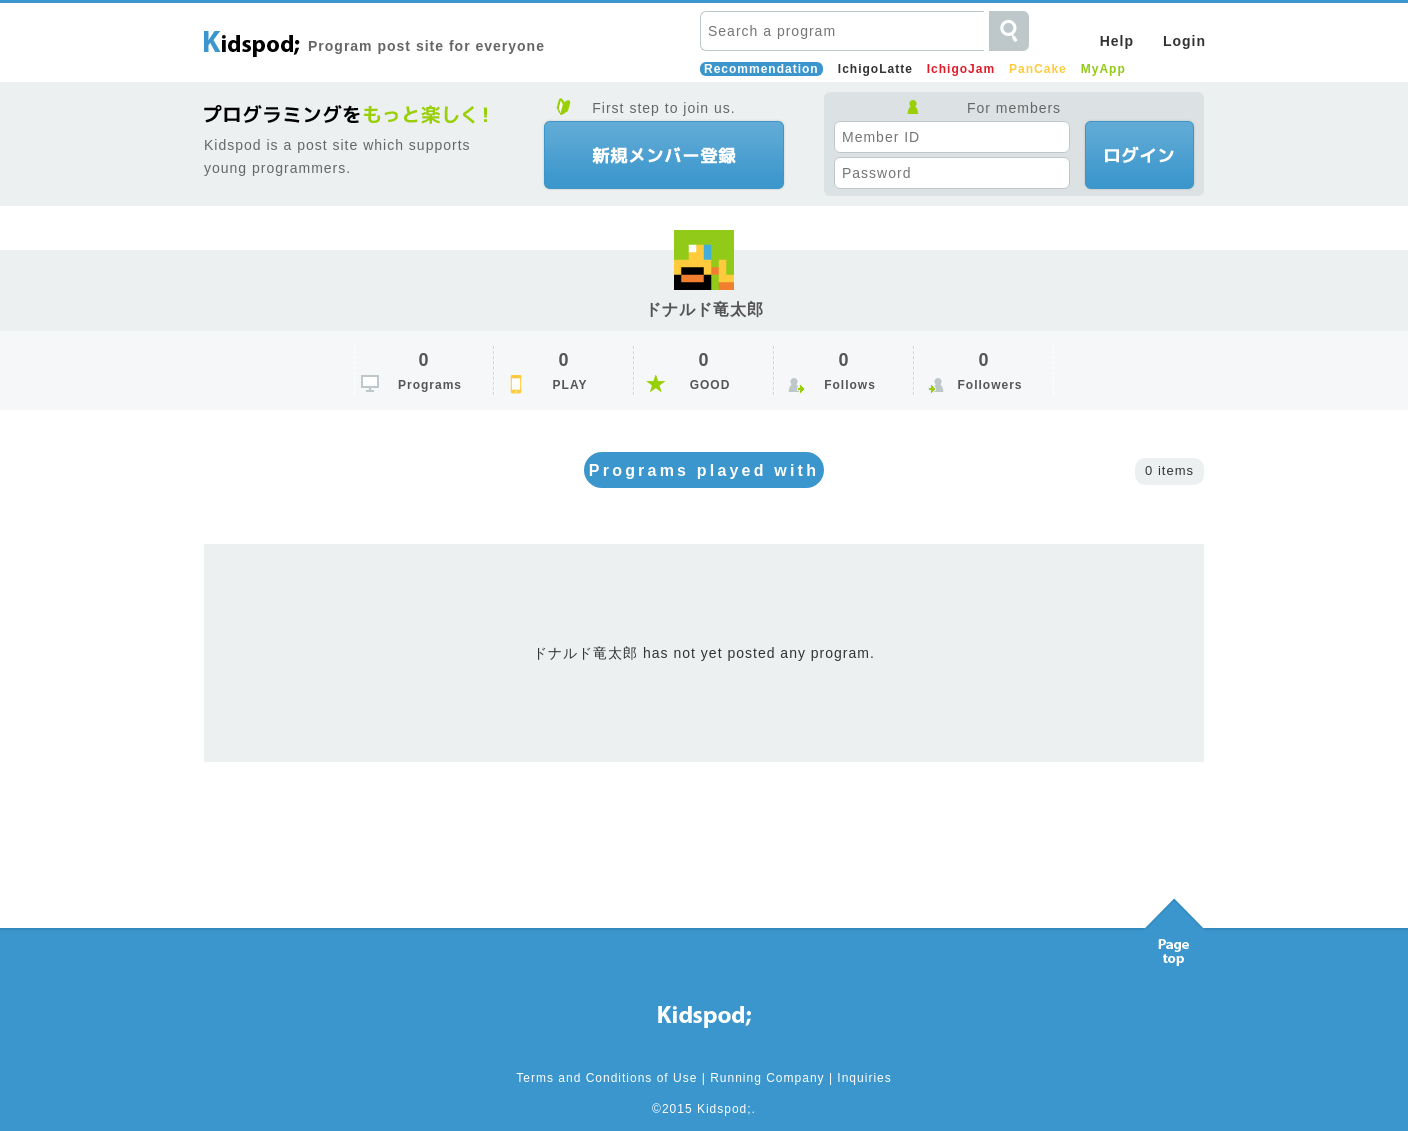  Describe the element at coordinates (961, 69) in the screenshot. I see `IchigoJam` at that location.